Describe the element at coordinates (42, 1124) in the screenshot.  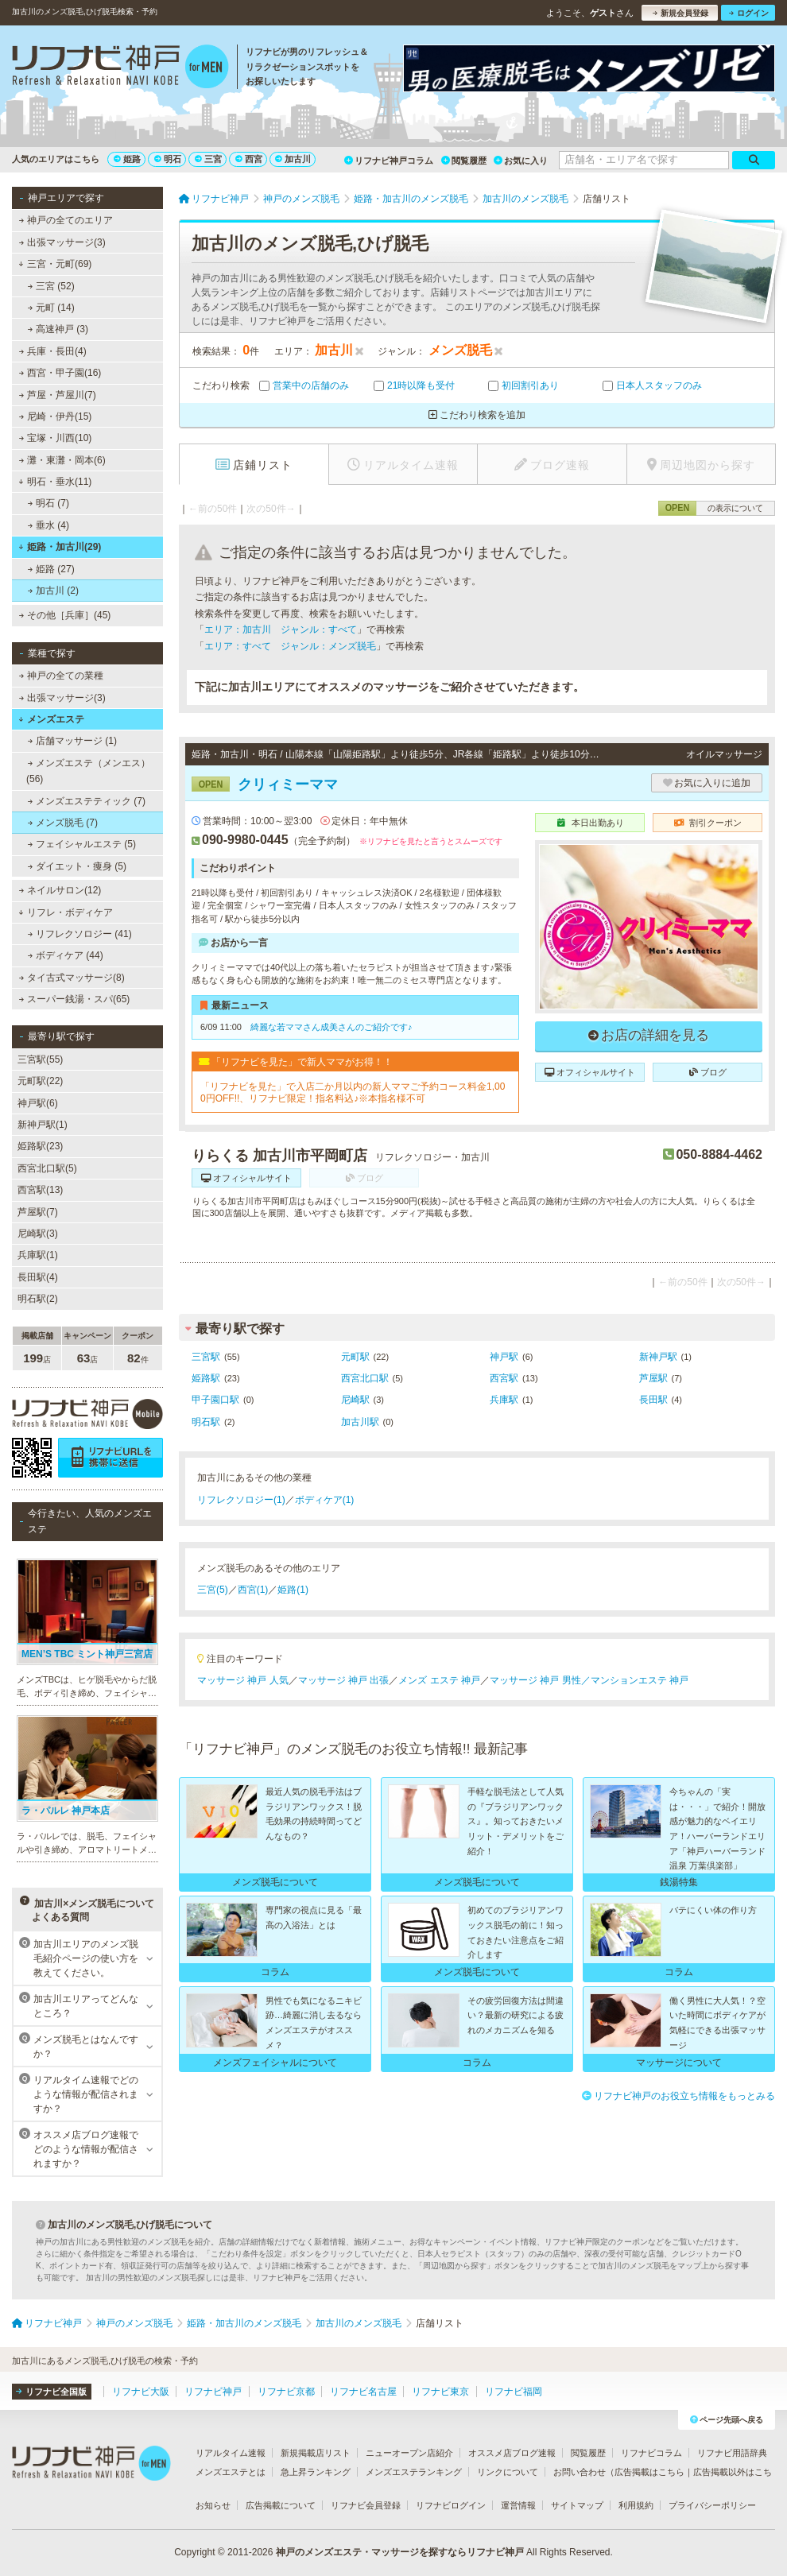
I see `新神戸駅(1)` at that location.